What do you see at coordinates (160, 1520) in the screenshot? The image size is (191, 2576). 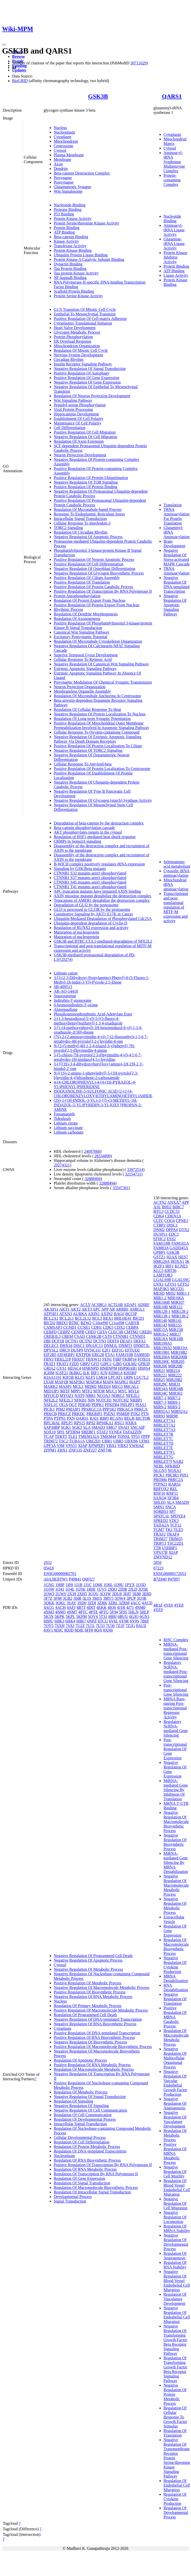 I see `SPRED2` at bounding box center [160, 1520].